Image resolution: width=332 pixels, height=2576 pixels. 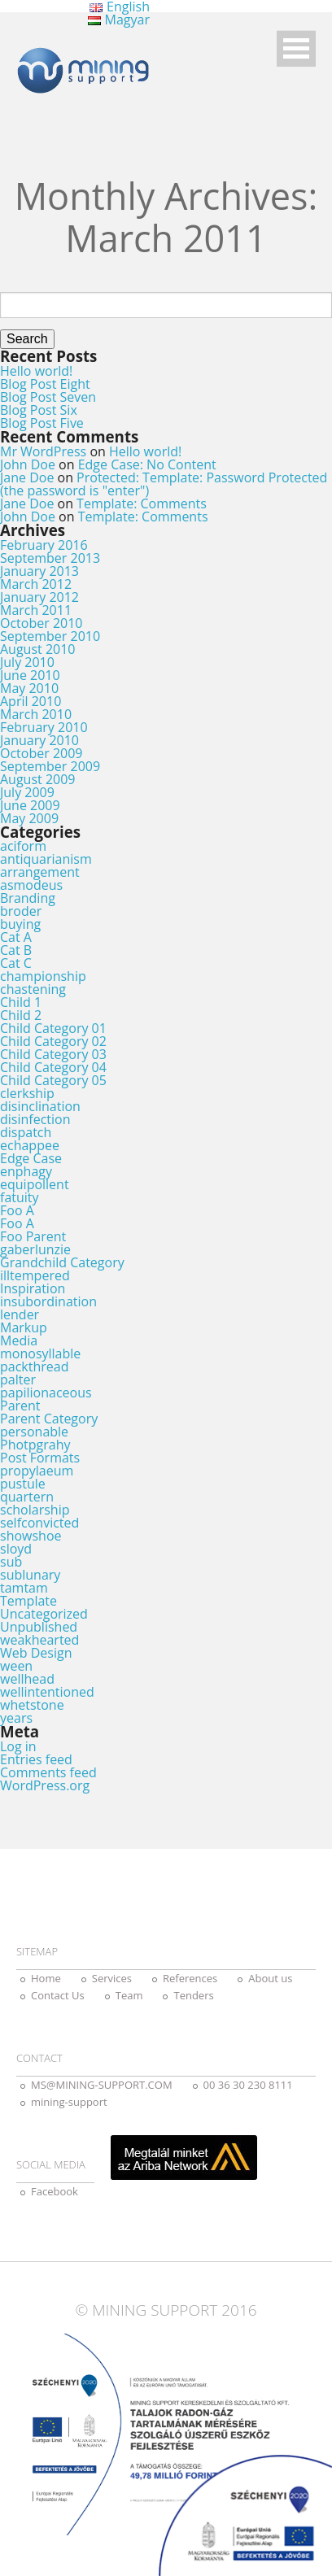 I want to click on Child 2, so click(x=21, y=1015).